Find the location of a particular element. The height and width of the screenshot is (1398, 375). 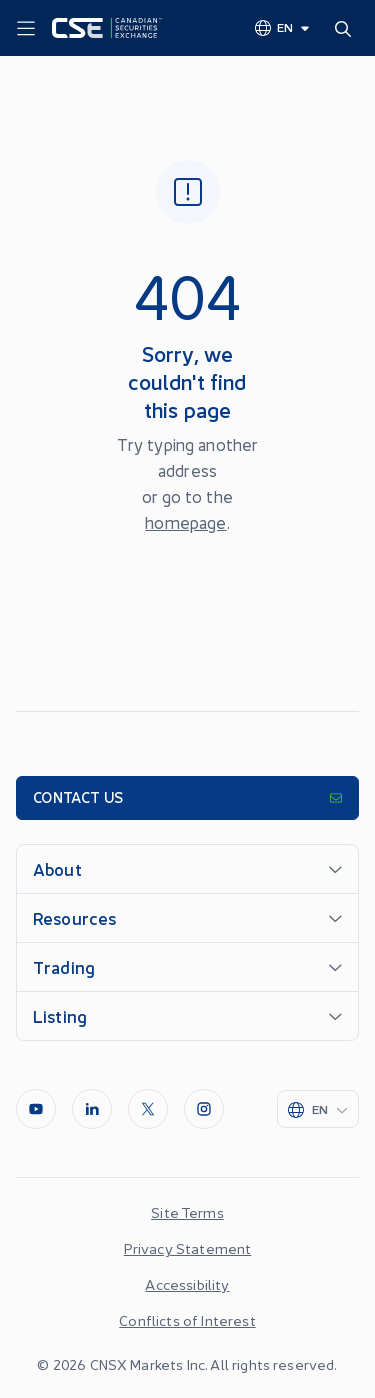

Conflicts of Interest is located at coordinates (187, 1320).